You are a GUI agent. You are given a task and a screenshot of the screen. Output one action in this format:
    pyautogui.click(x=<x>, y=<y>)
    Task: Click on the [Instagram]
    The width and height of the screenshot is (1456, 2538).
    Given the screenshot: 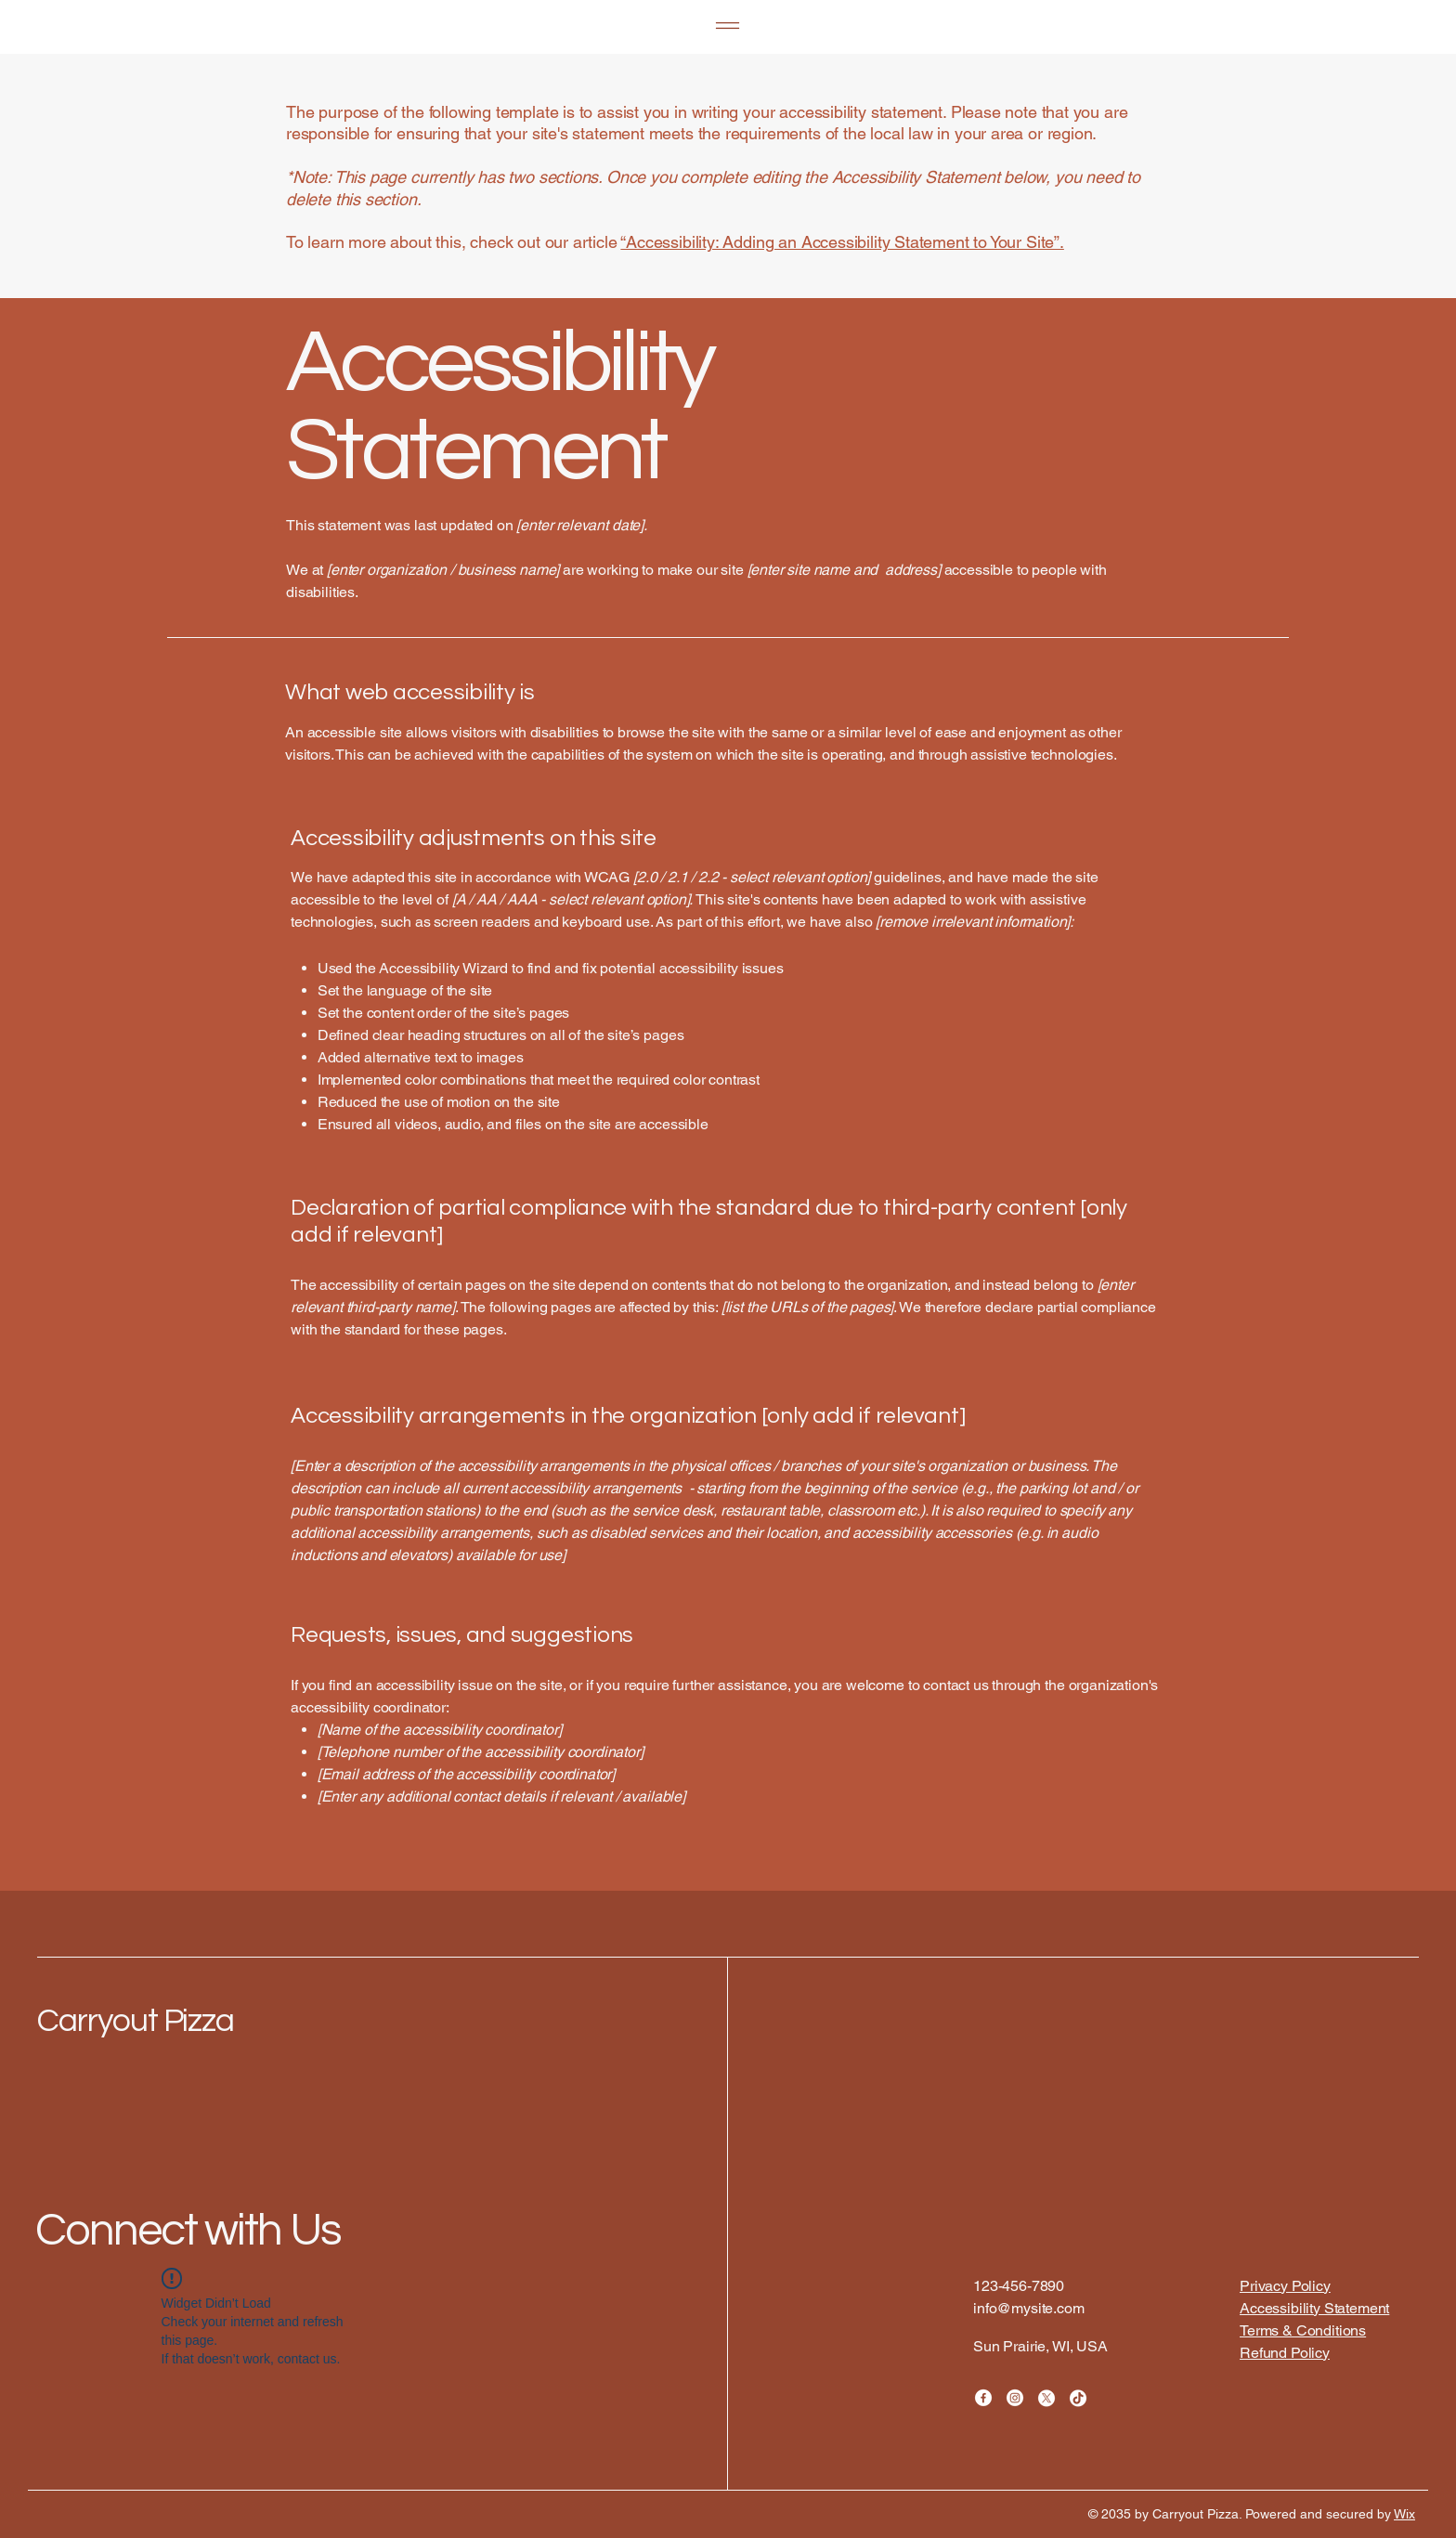 What is the action you would take?
    pyautogui.click(x=1015, y=2398)
    